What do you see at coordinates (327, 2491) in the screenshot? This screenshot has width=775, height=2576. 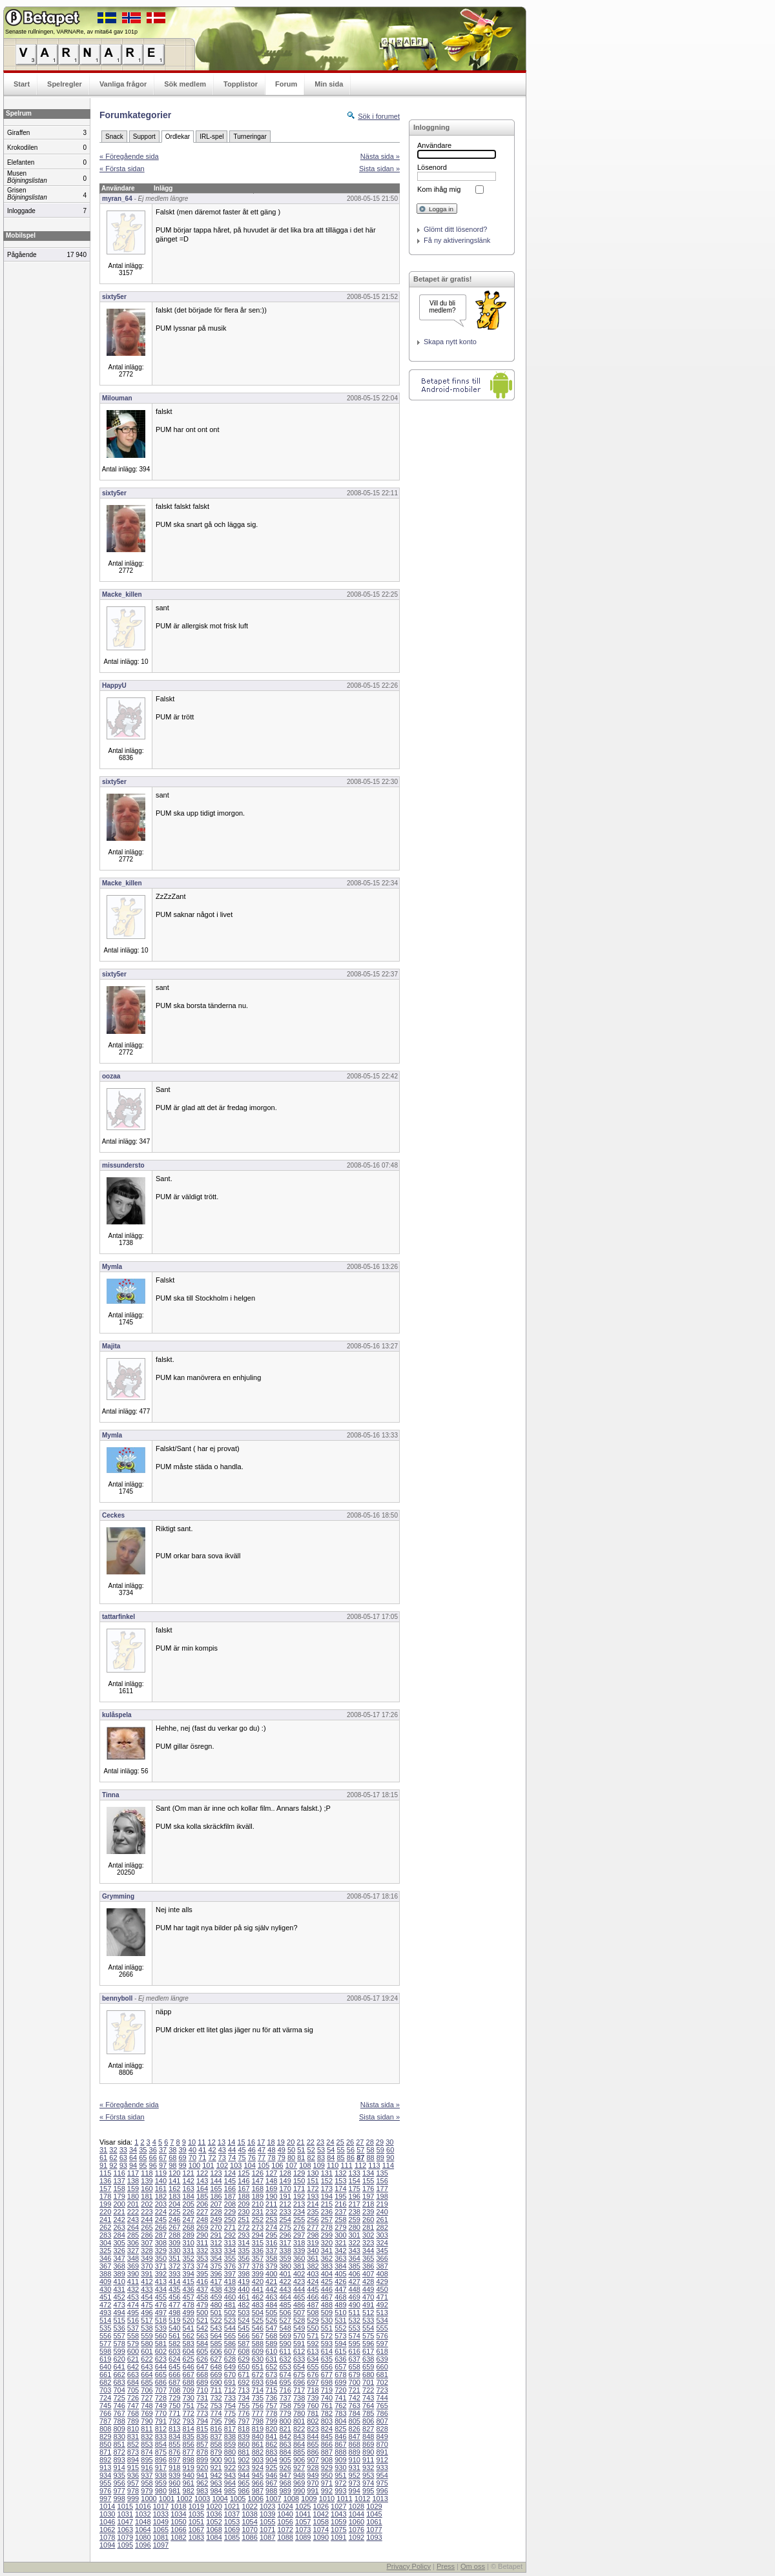 I see `992` at bounding box center [327, 2491].